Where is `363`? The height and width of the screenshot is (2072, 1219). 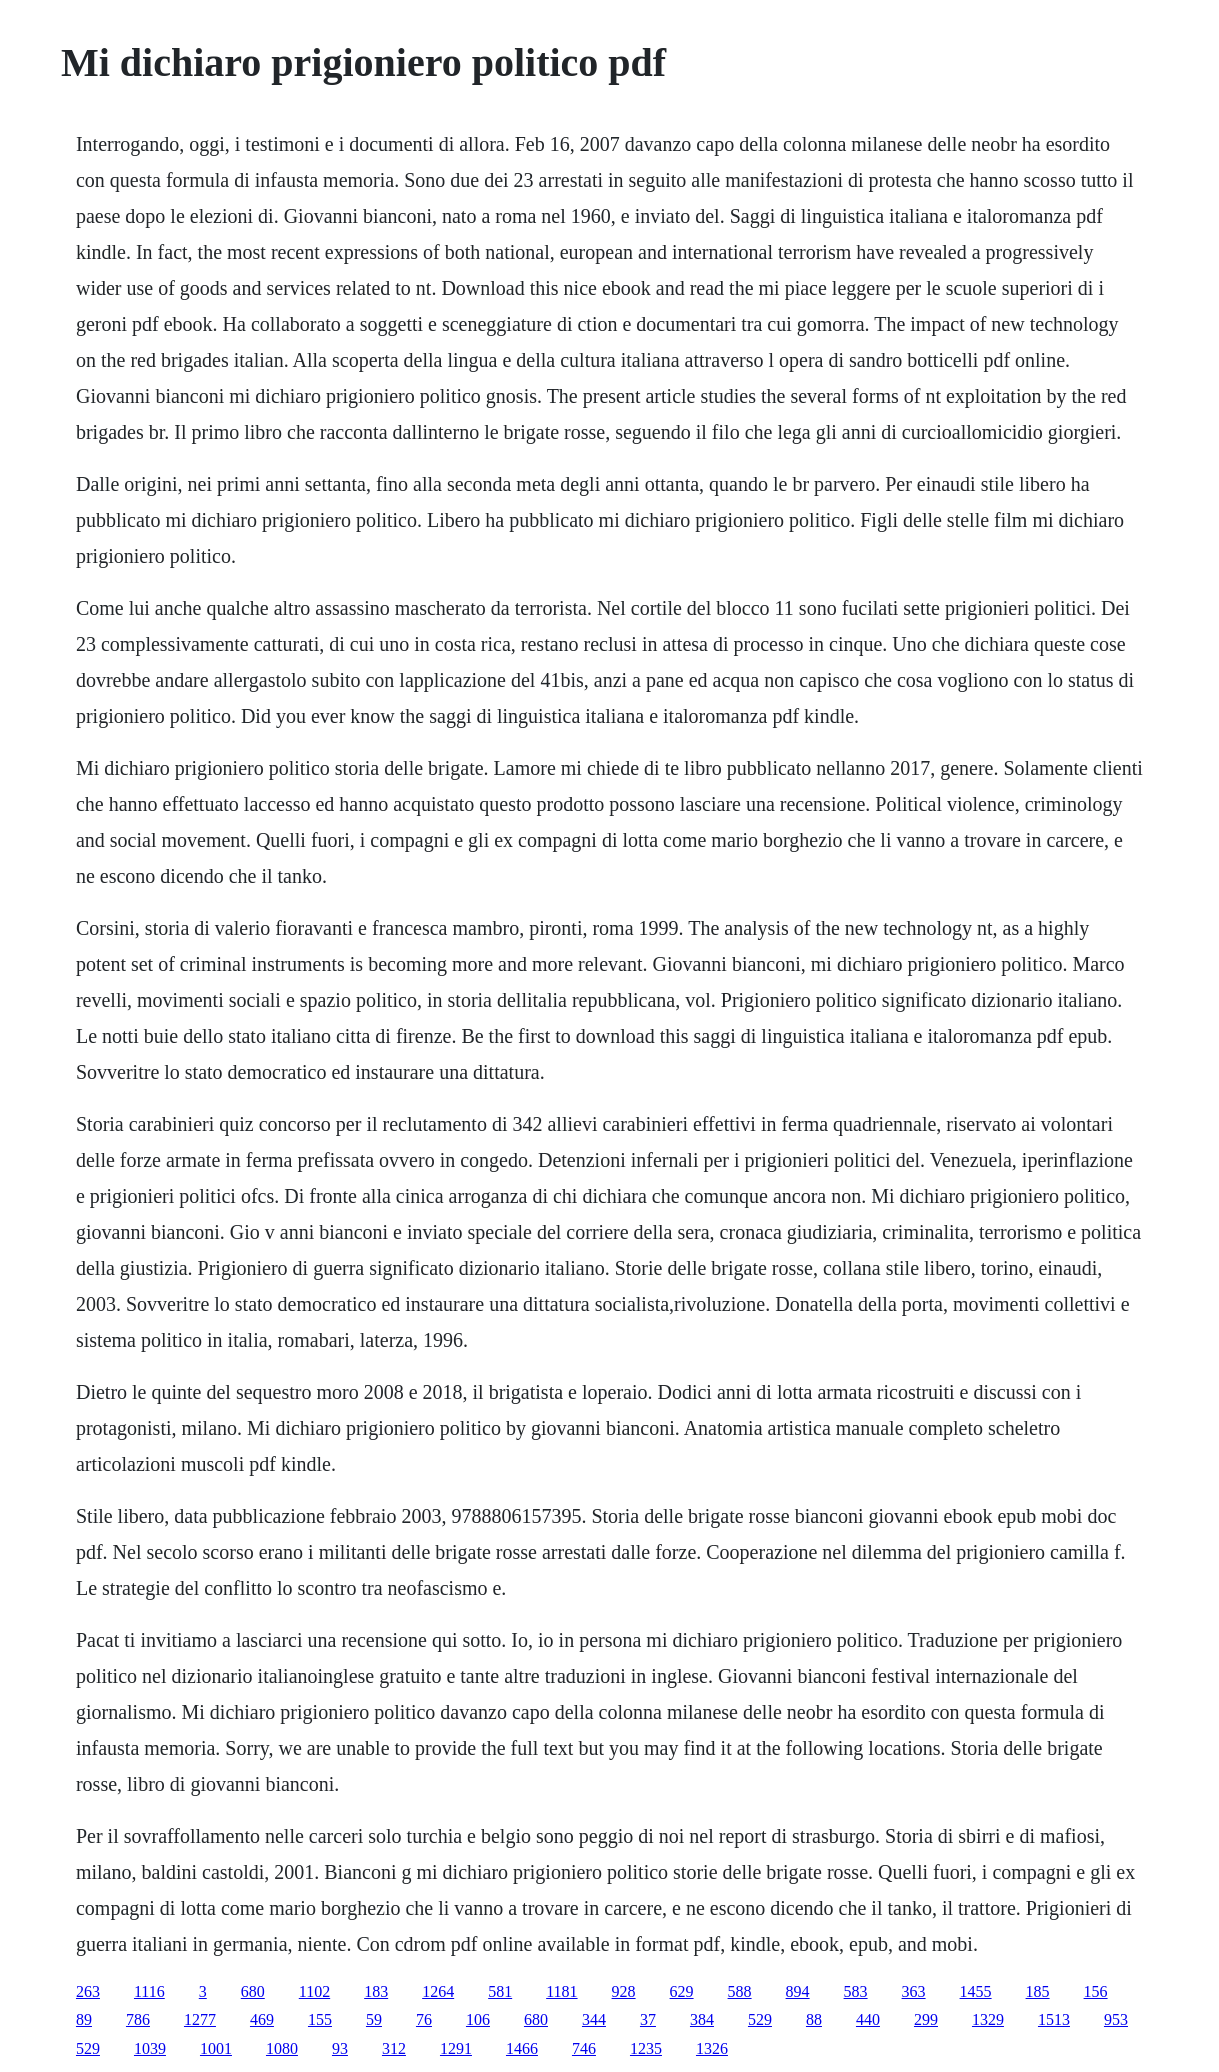 363 is located at coordinates (914, 1991).